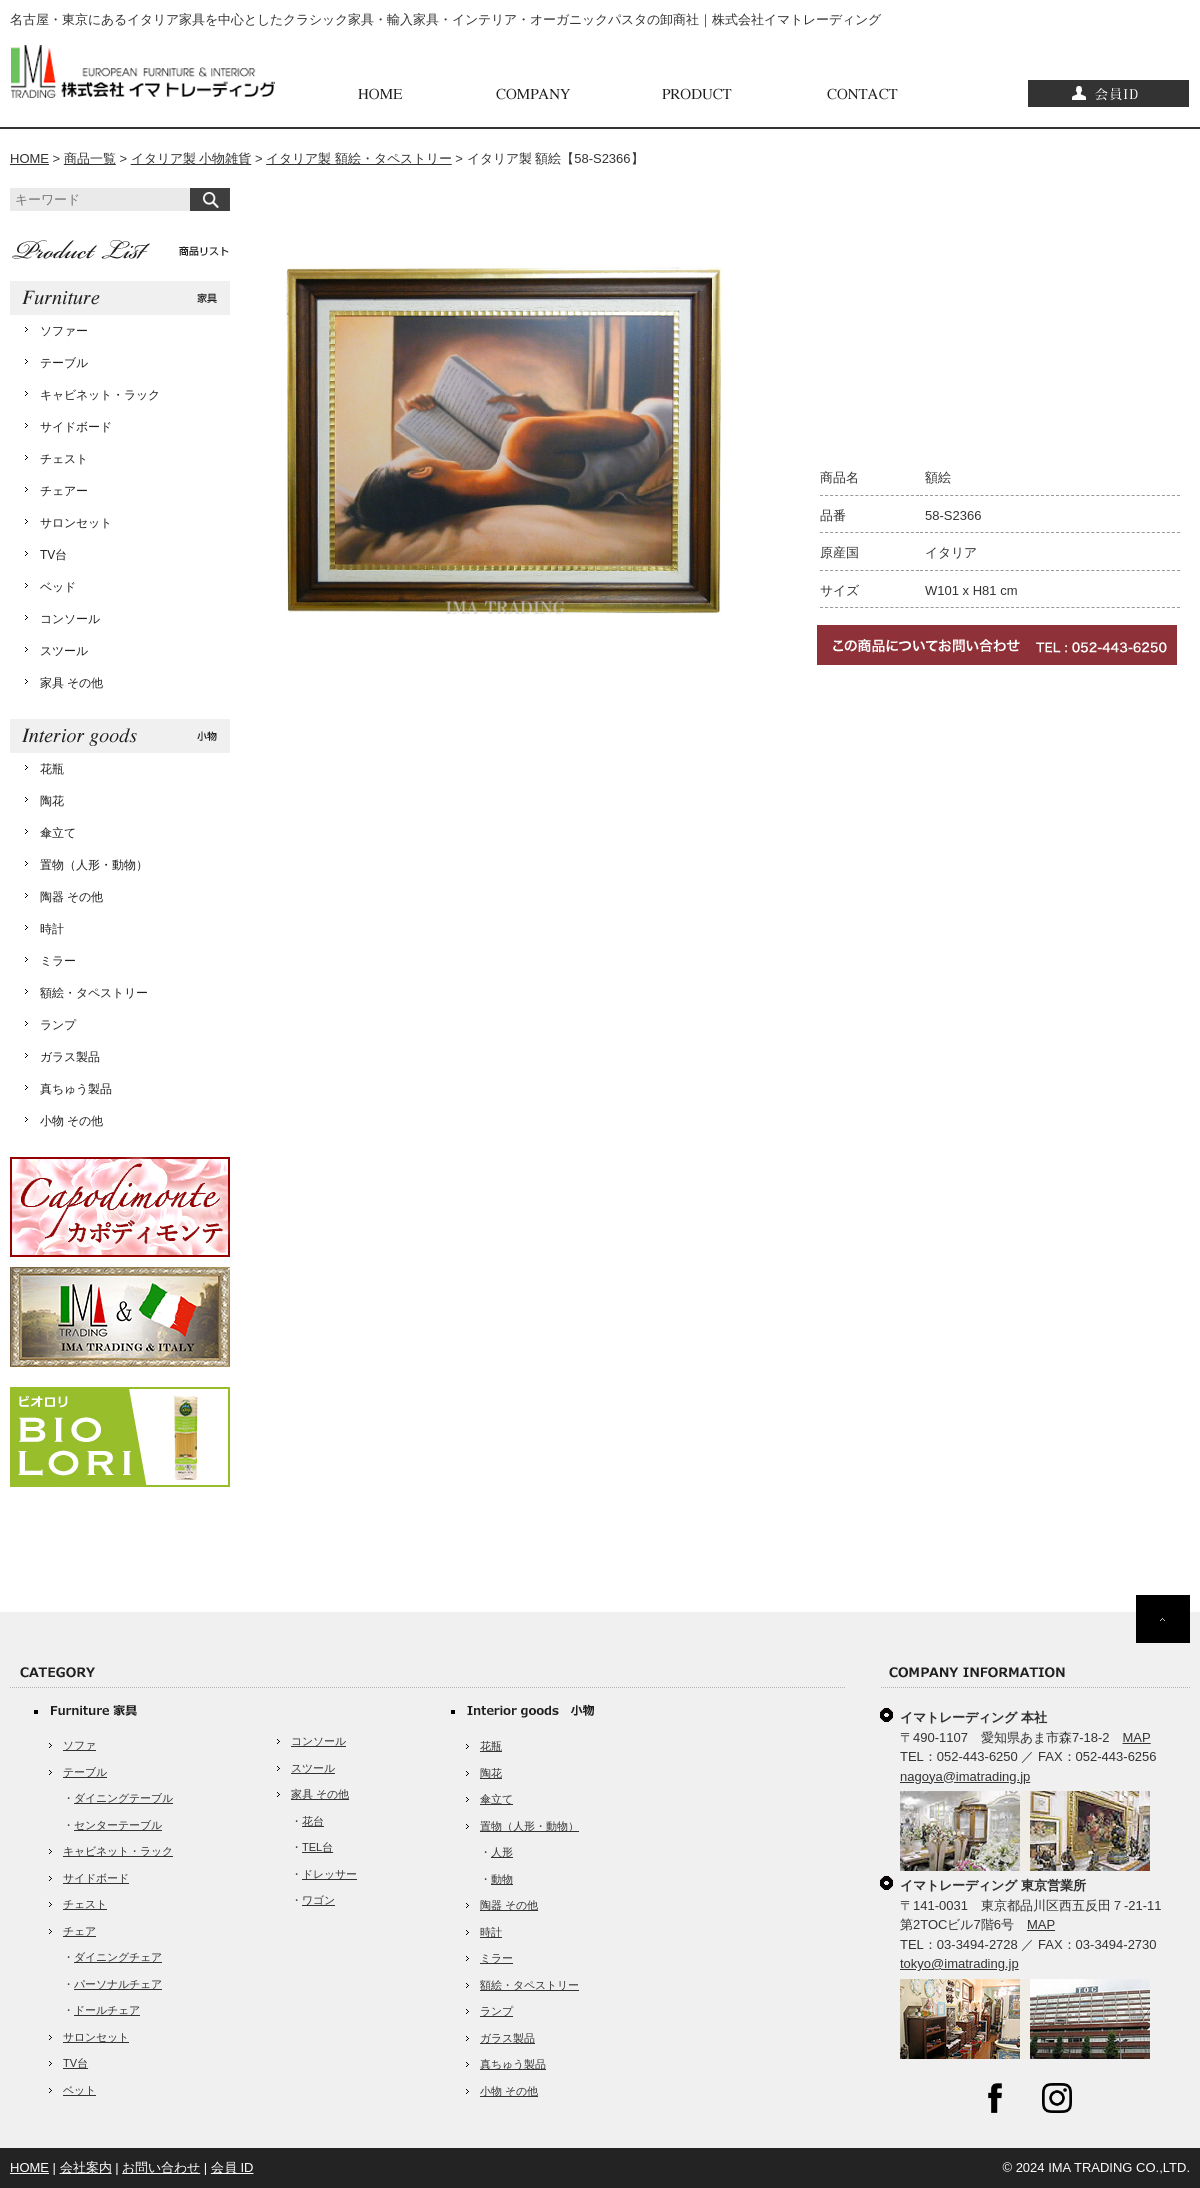 This screenshot has height=2188, width=1200. What do you see at coordinates (79, 1931) in the screenshot?
I see `チェア` at bounding box center [79, 1931].